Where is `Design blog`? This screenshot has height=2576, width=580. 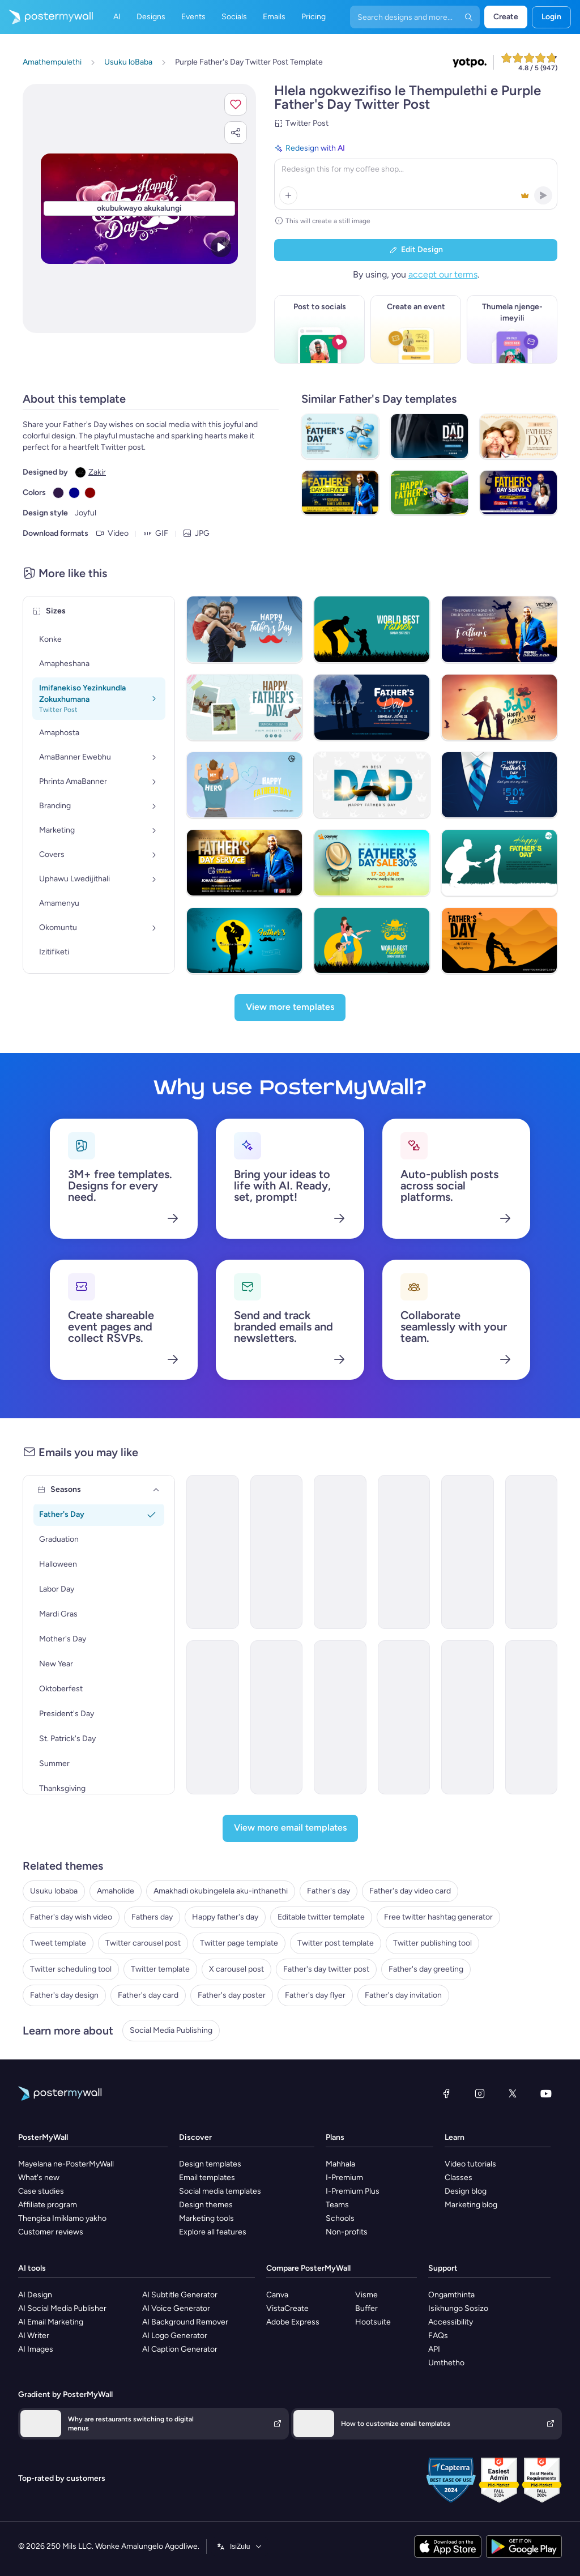
Design blog is located at coordinates (466, 2191).